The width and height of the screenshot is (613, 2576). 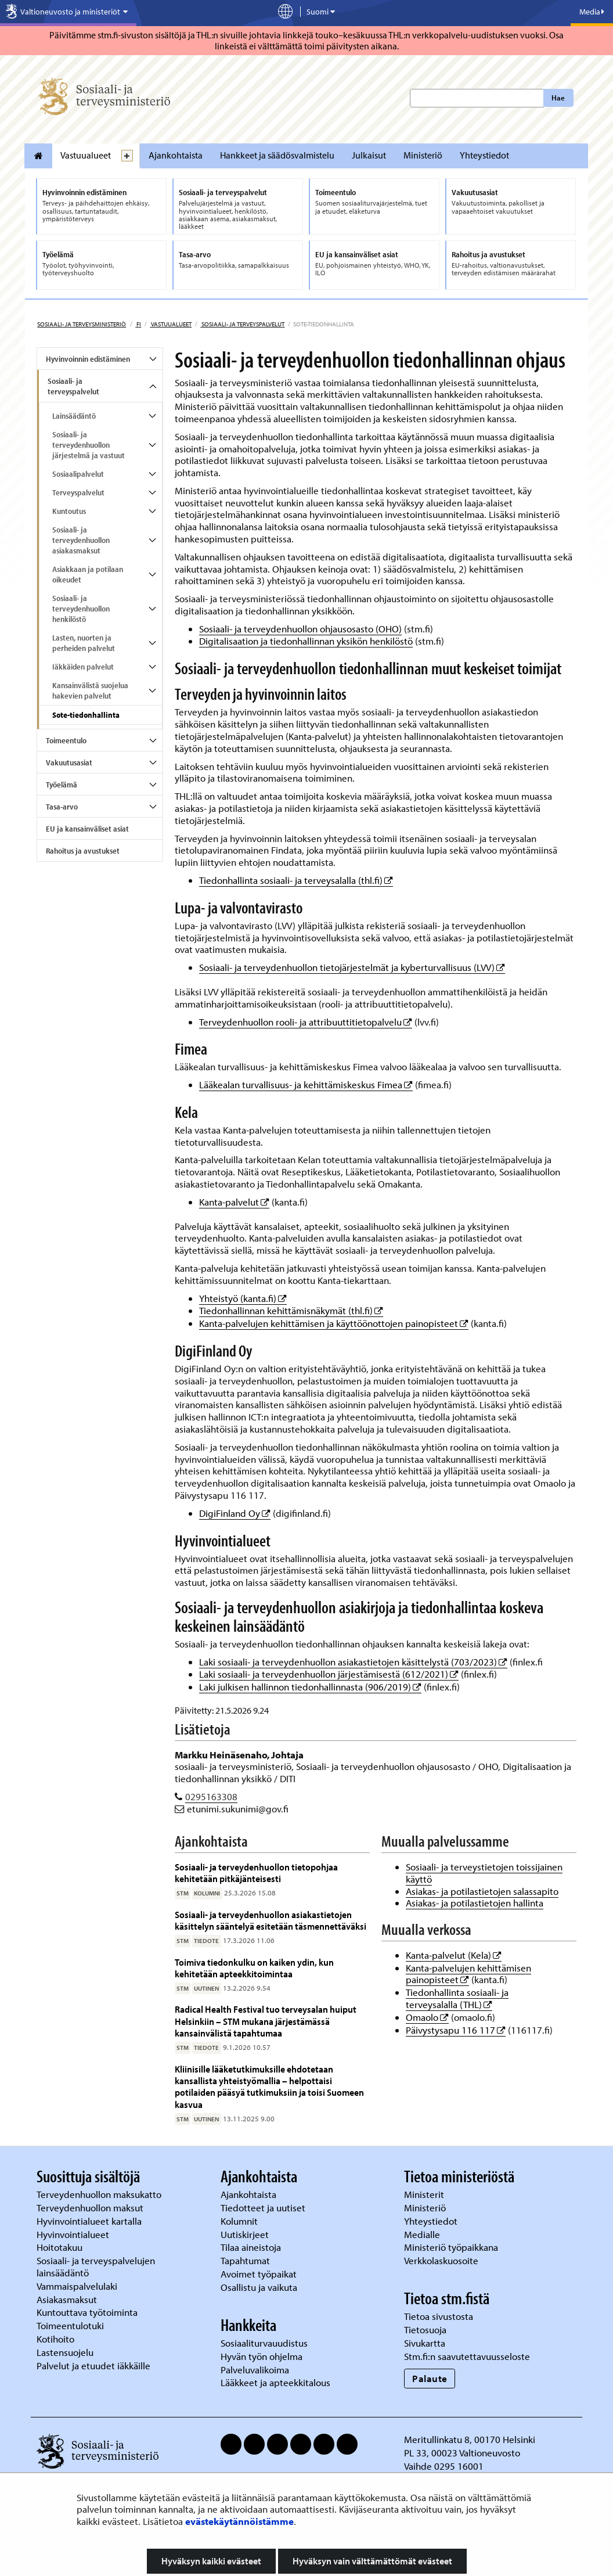 I want to click on Palveluvalikoima, so click(x=255, y=2369).